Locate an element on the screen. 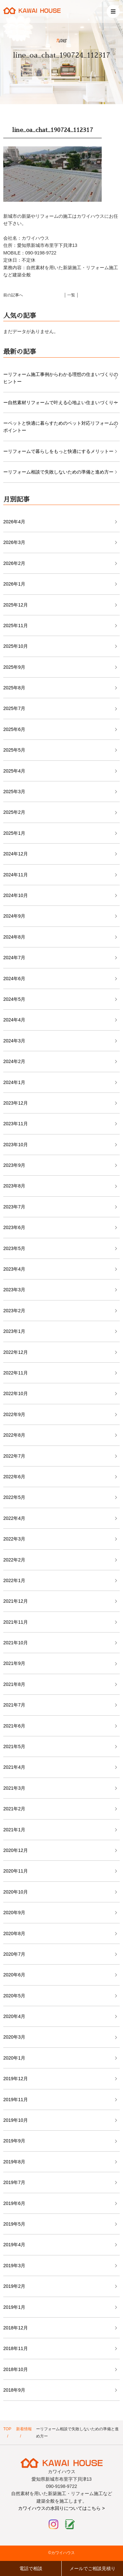  2024年7月 is located at coordinates (14, 957).